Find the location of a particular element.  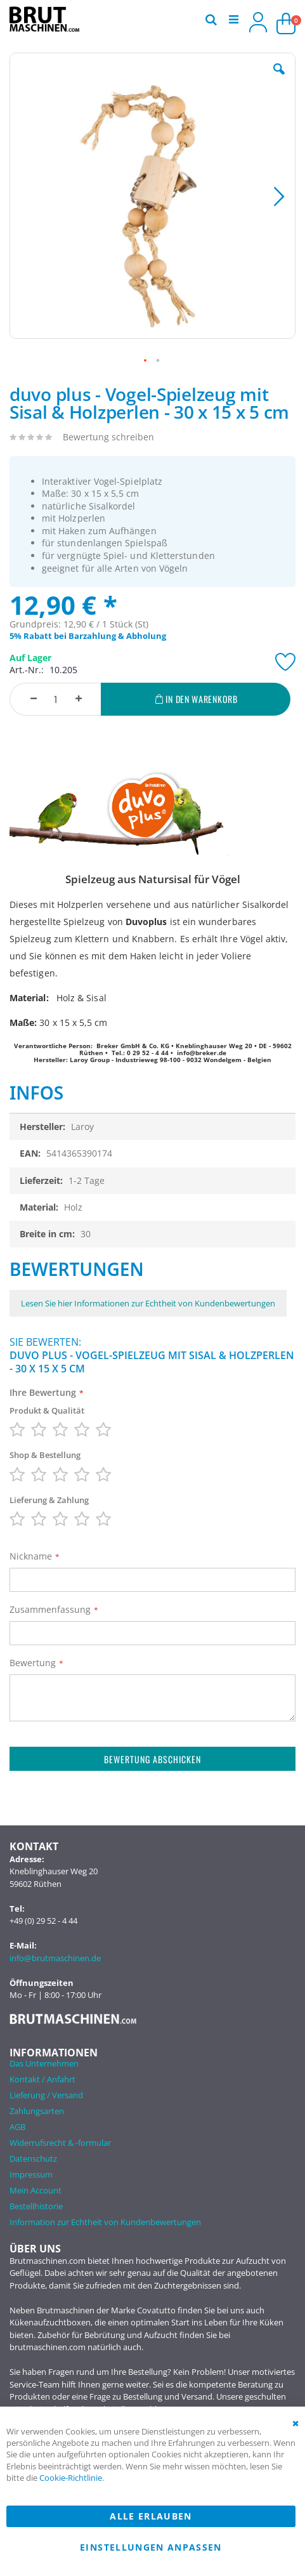

Das Unternehmen is located at coordinates (44, 2063).